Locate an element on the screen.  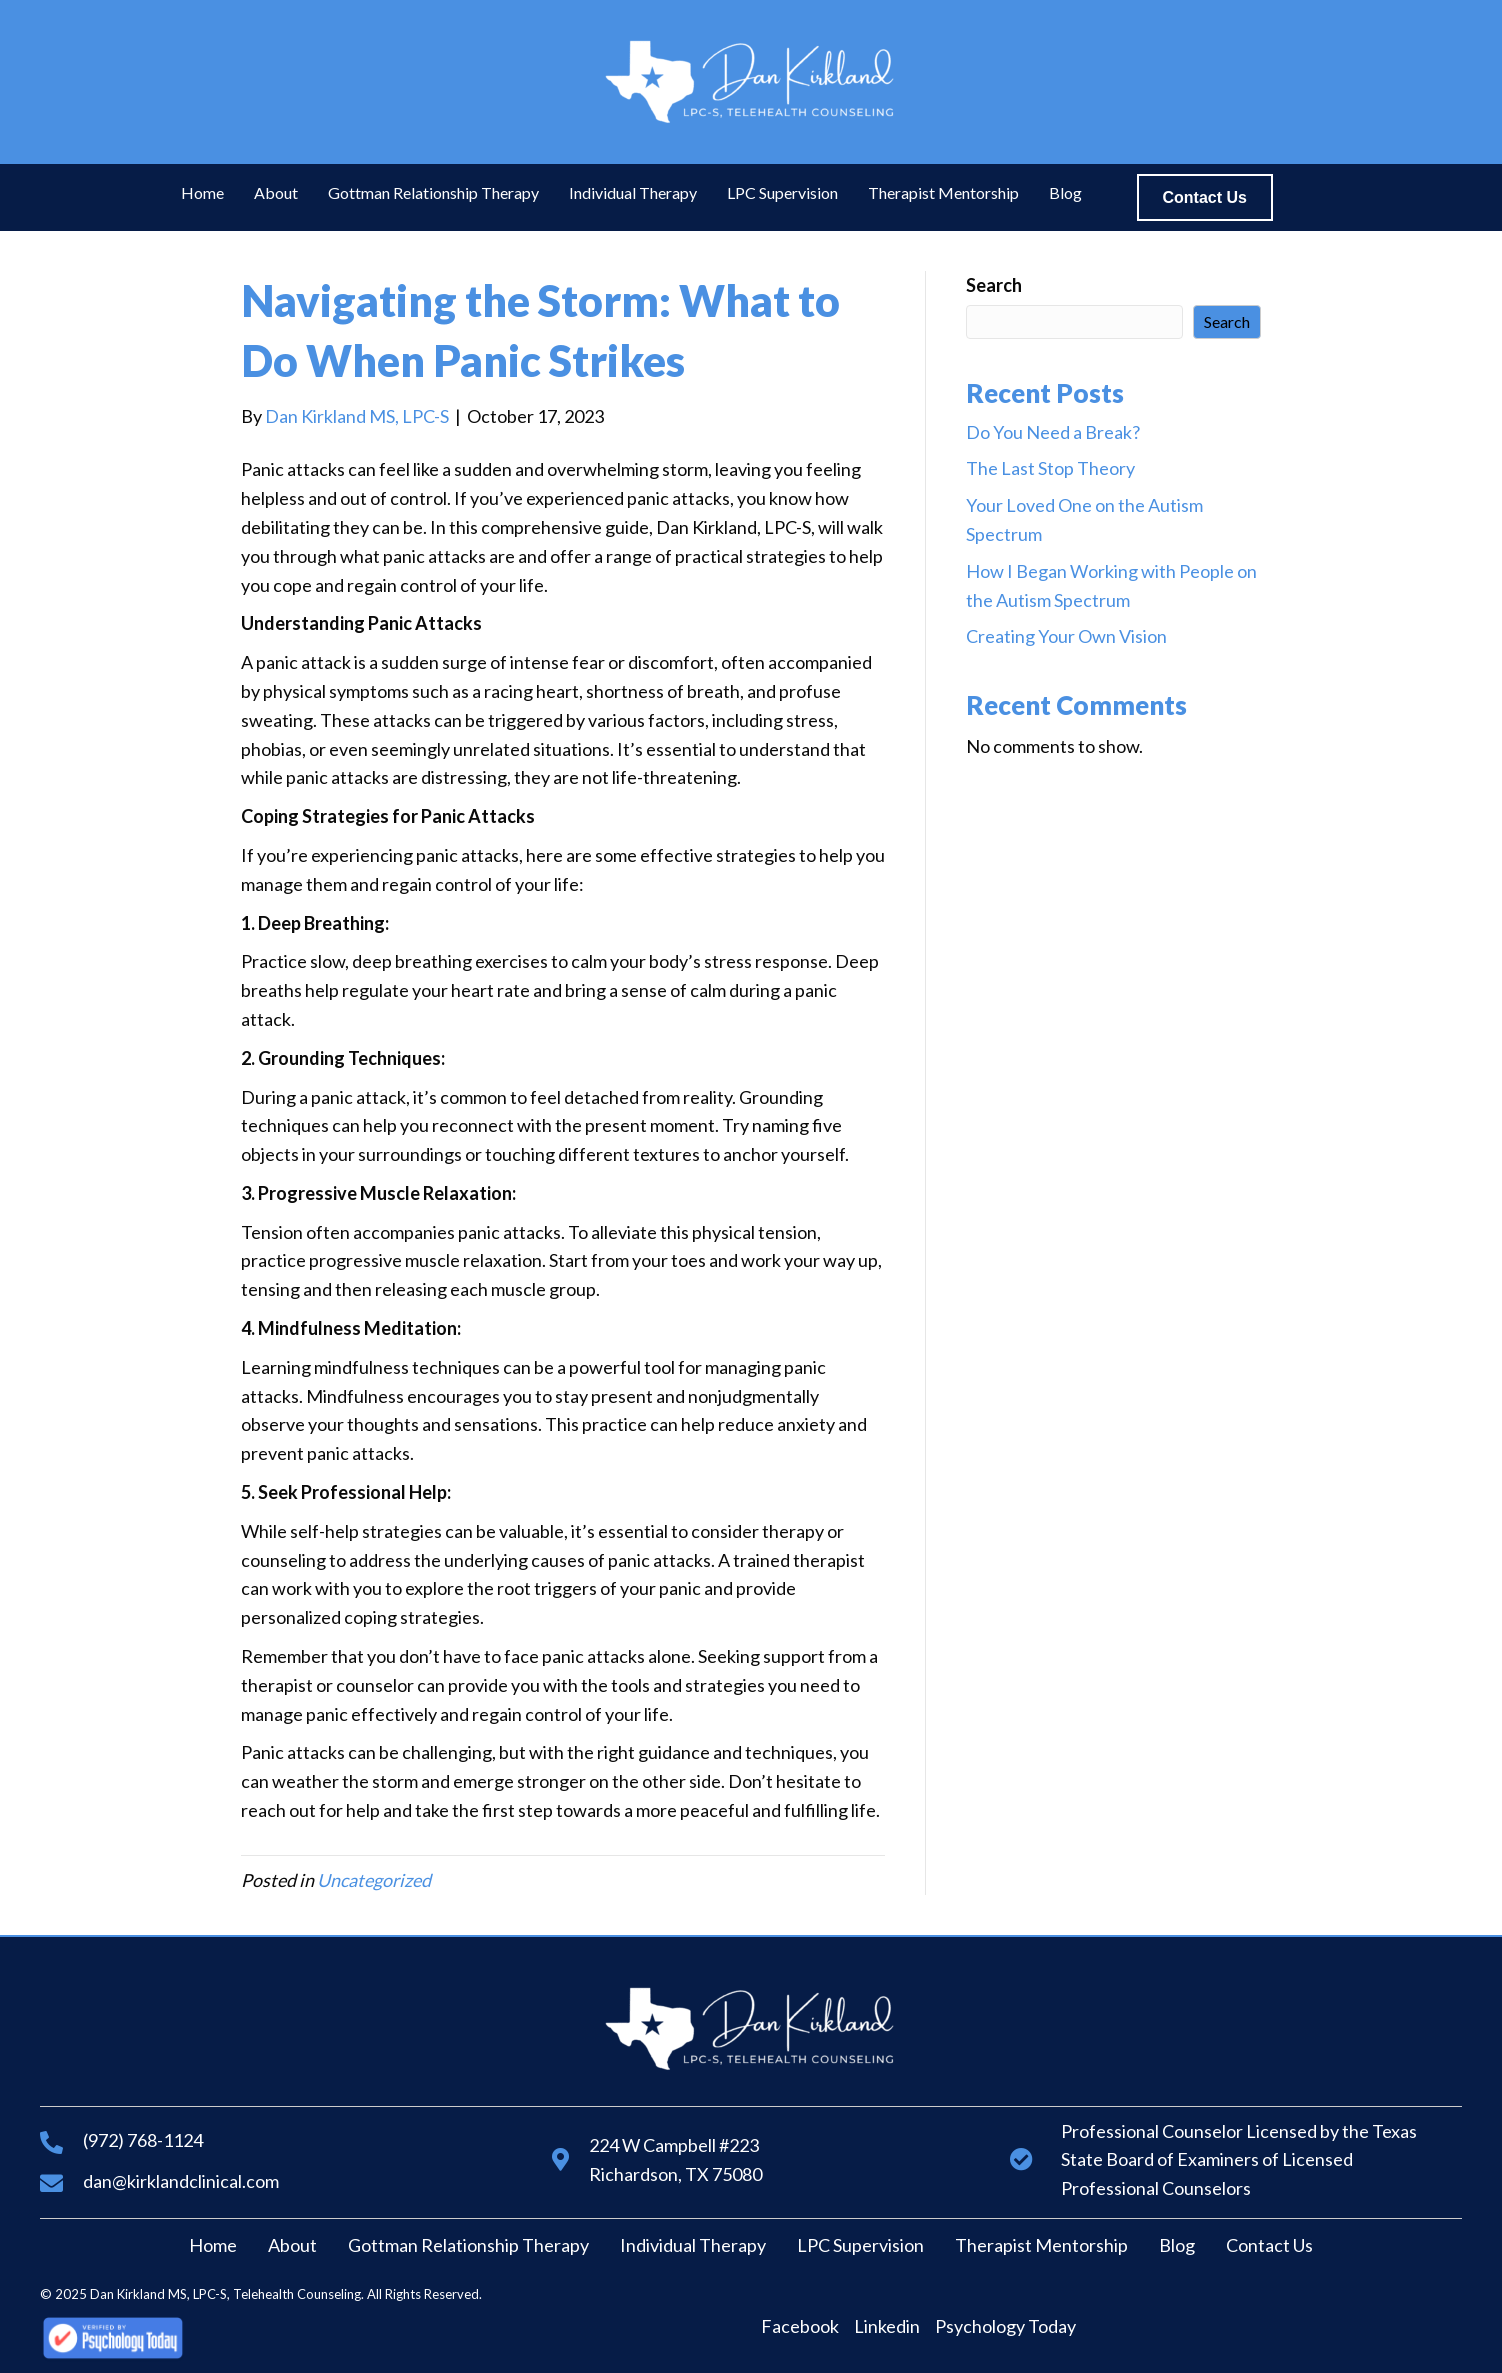
dan@kirklandclinical.com is located at coordinates (181, 2181).